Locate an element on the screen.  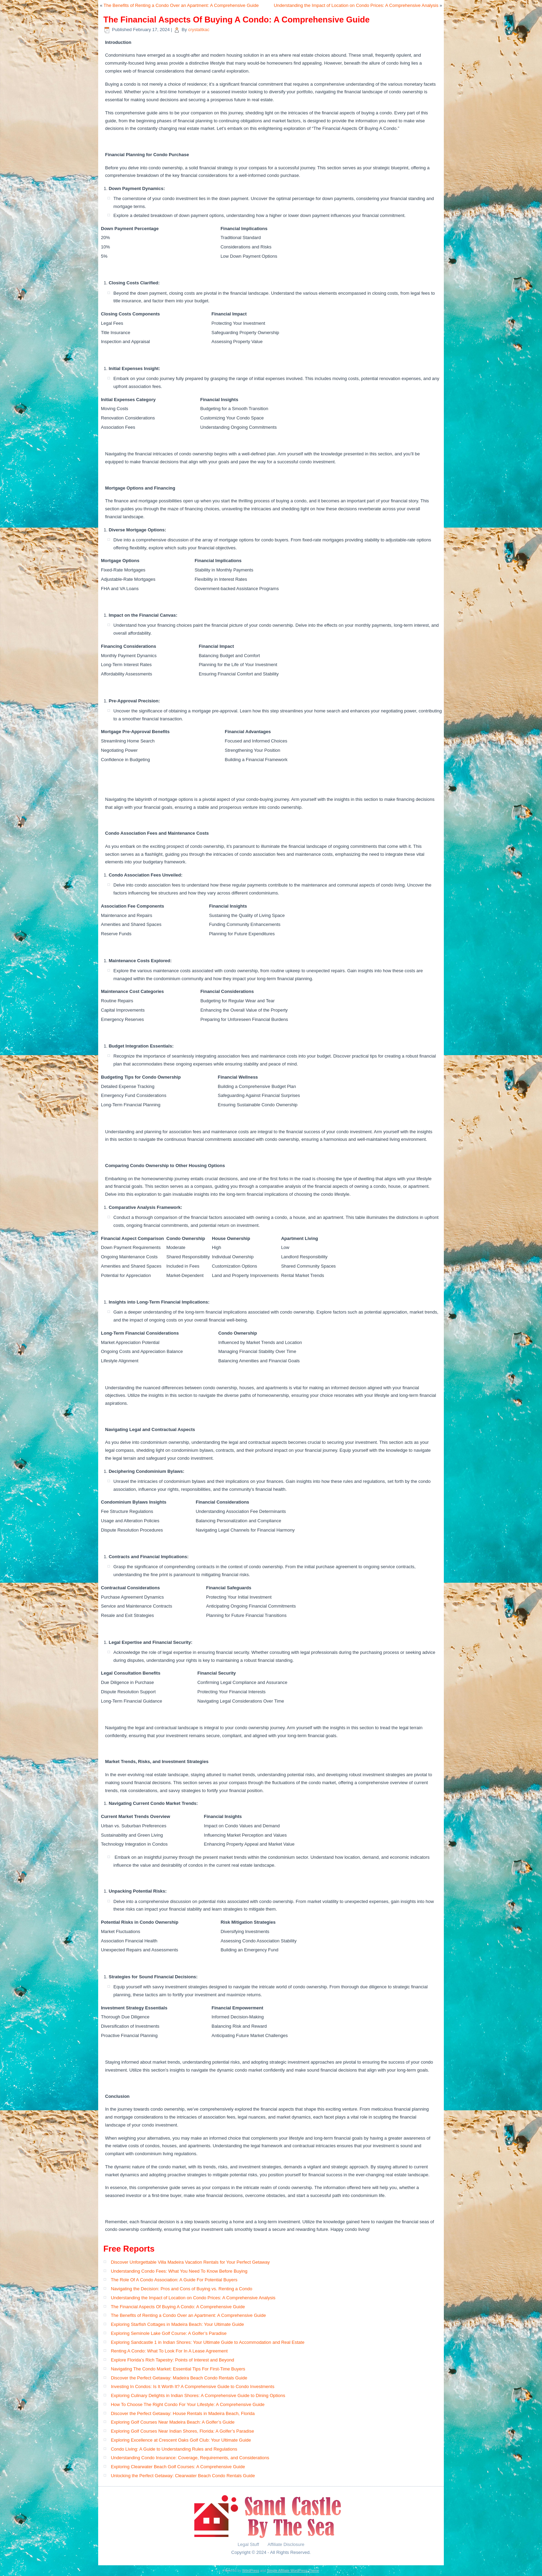
Navigating the Decision: Pros and Cons of Buying vs. Renting a Condo is located at coordinates (181, 2288).